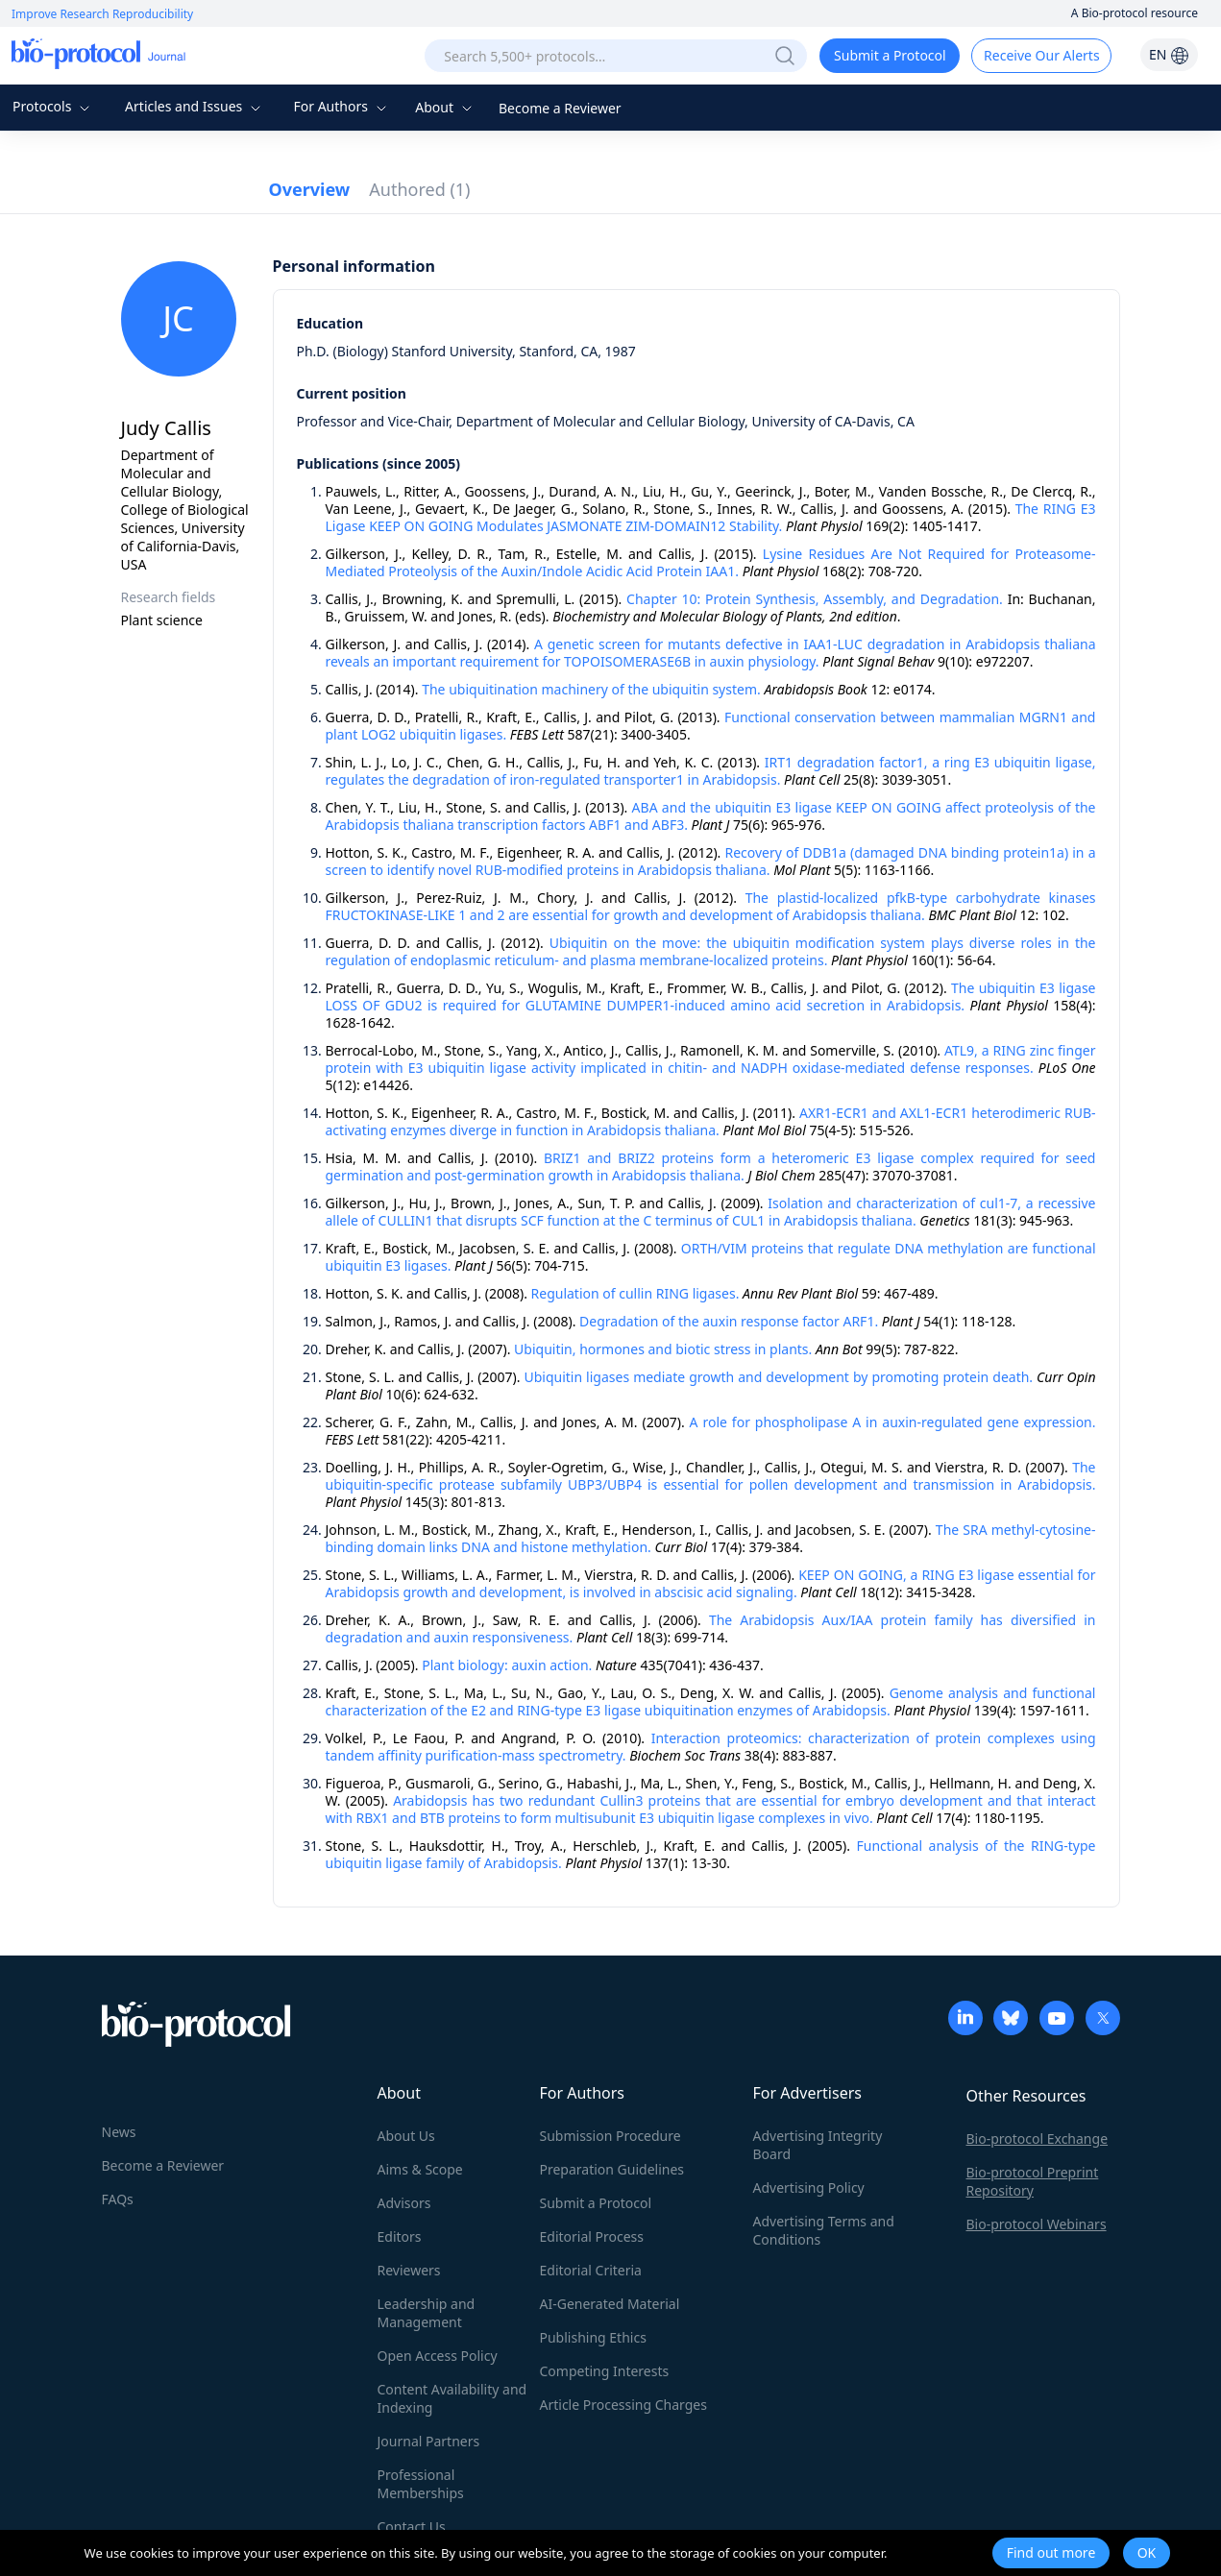 The image size is (1221, 2576). I want to click on Ubiquitin, hormones and biotic stress in plants., so click(663, 1349).